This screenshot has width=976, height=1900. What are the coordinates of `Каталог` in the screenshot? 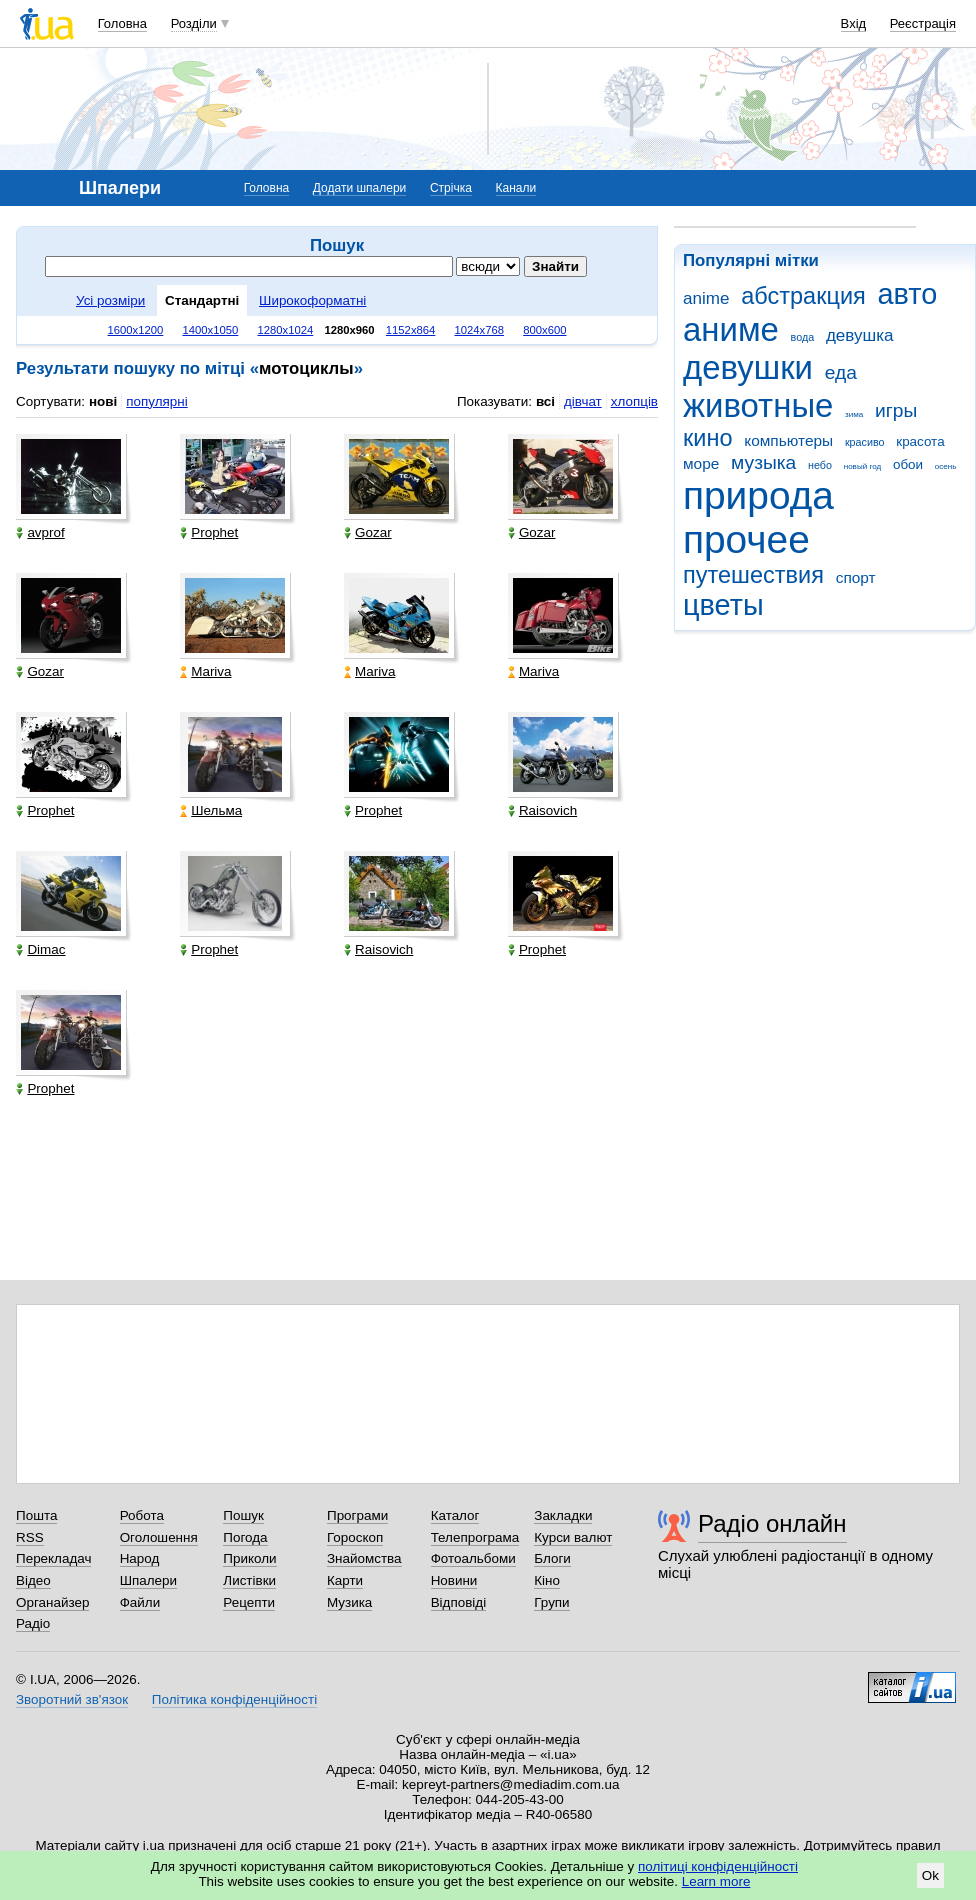 It's located at (455, 1515).